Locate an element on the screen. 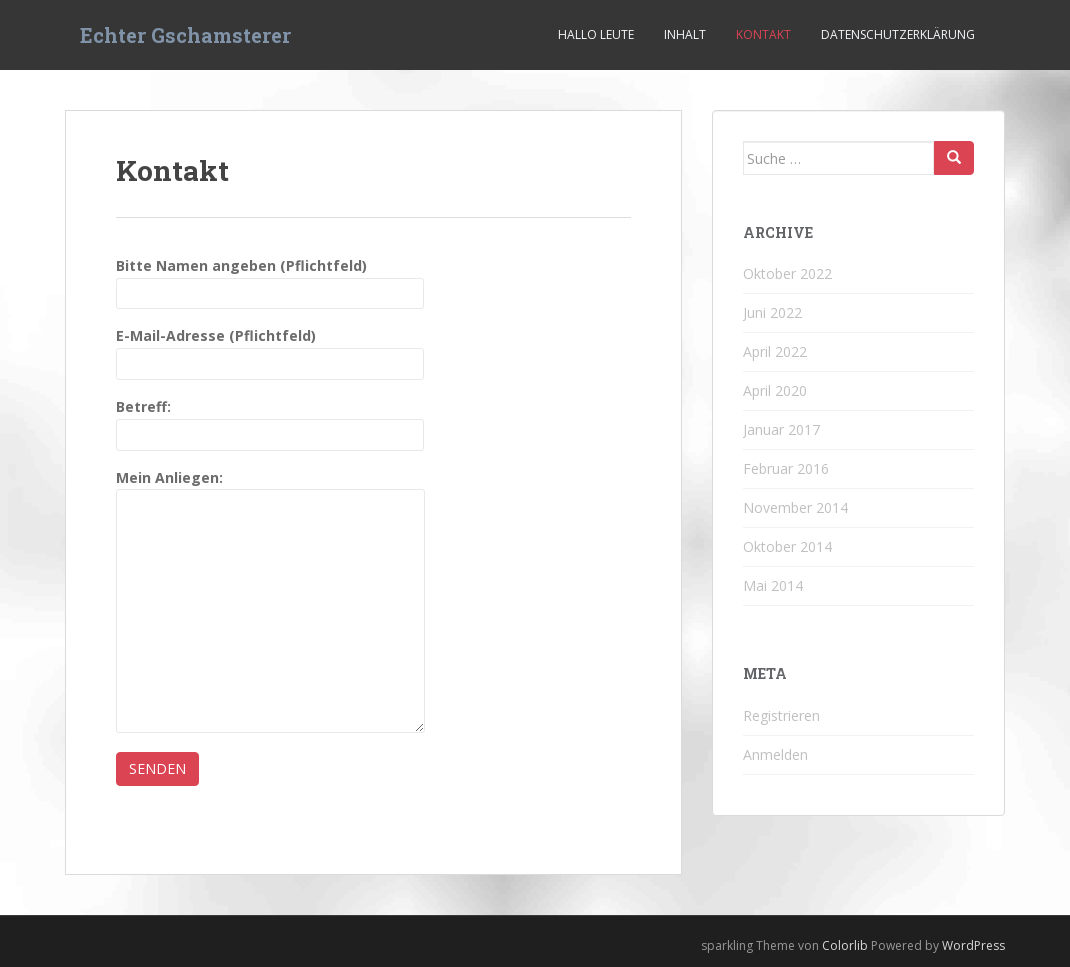 Image resolution: width=1070 pixels, height=967 pixels. Oktober 2022 is located at coordinates (787, 273).